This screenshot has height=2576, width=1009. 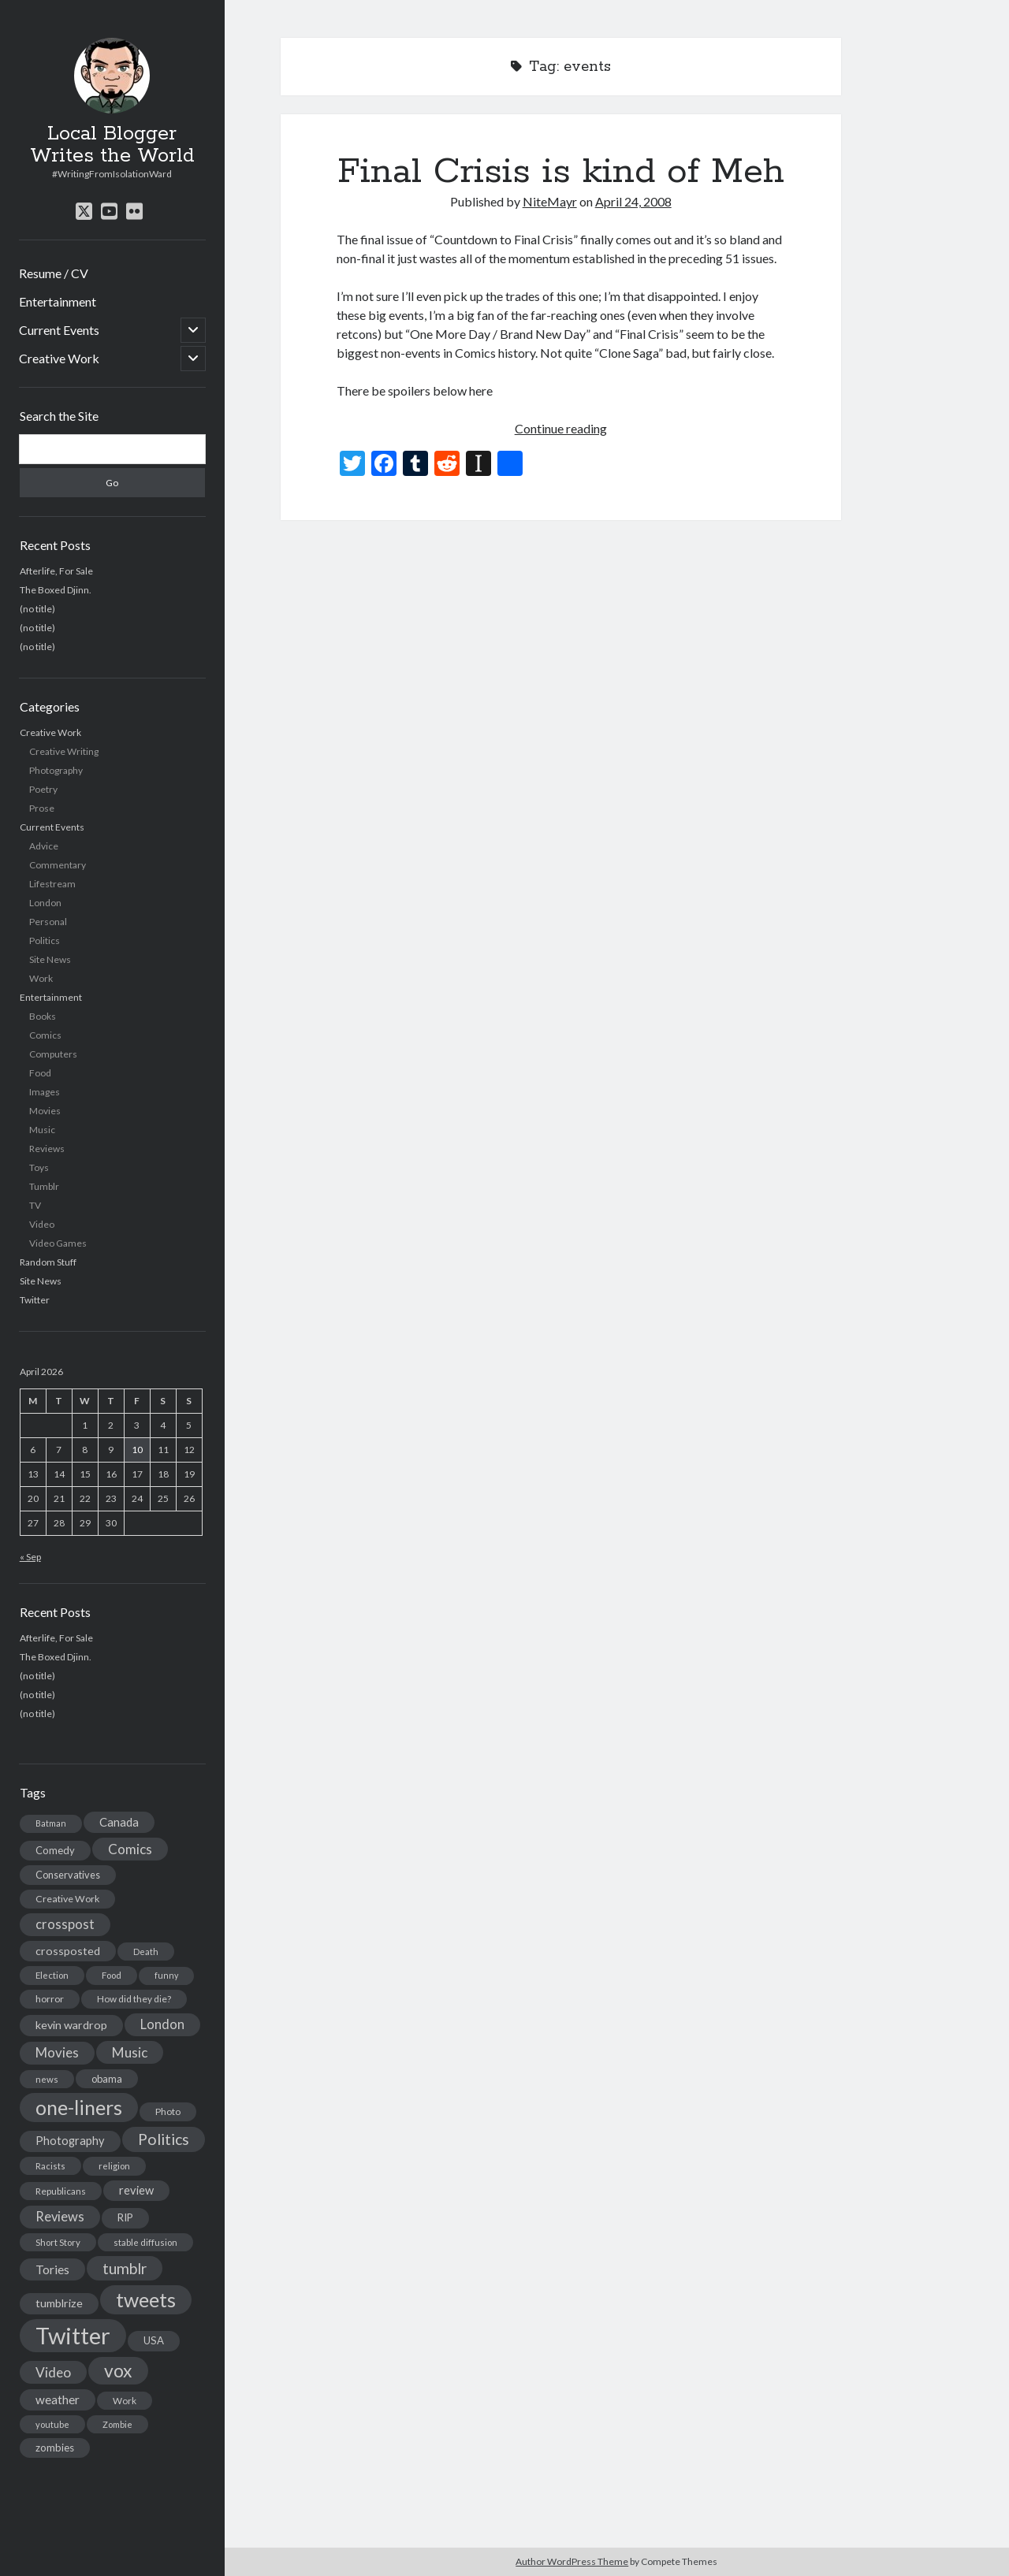 What do you see at coordinates (125, 2217) in the screenshot?
I see `RIP [RIP (20 items)]` at bounding box center [125, 2217].